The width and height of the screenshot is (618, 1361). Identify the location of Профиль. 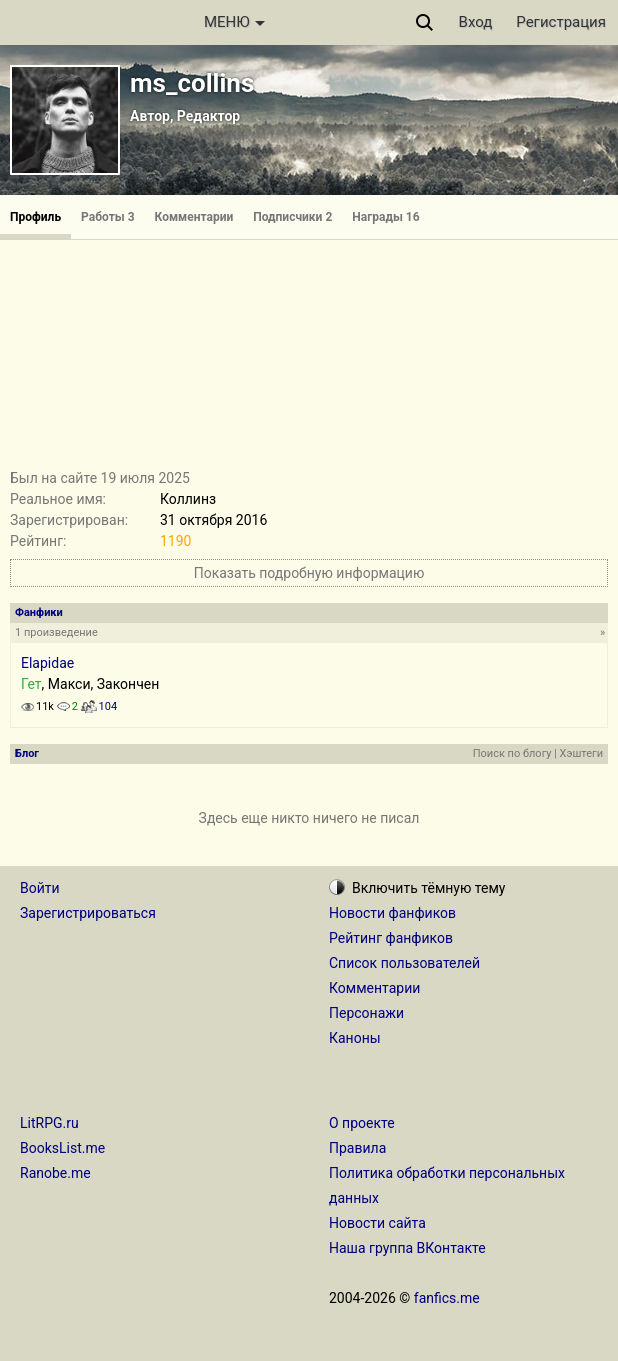
(35, 217).